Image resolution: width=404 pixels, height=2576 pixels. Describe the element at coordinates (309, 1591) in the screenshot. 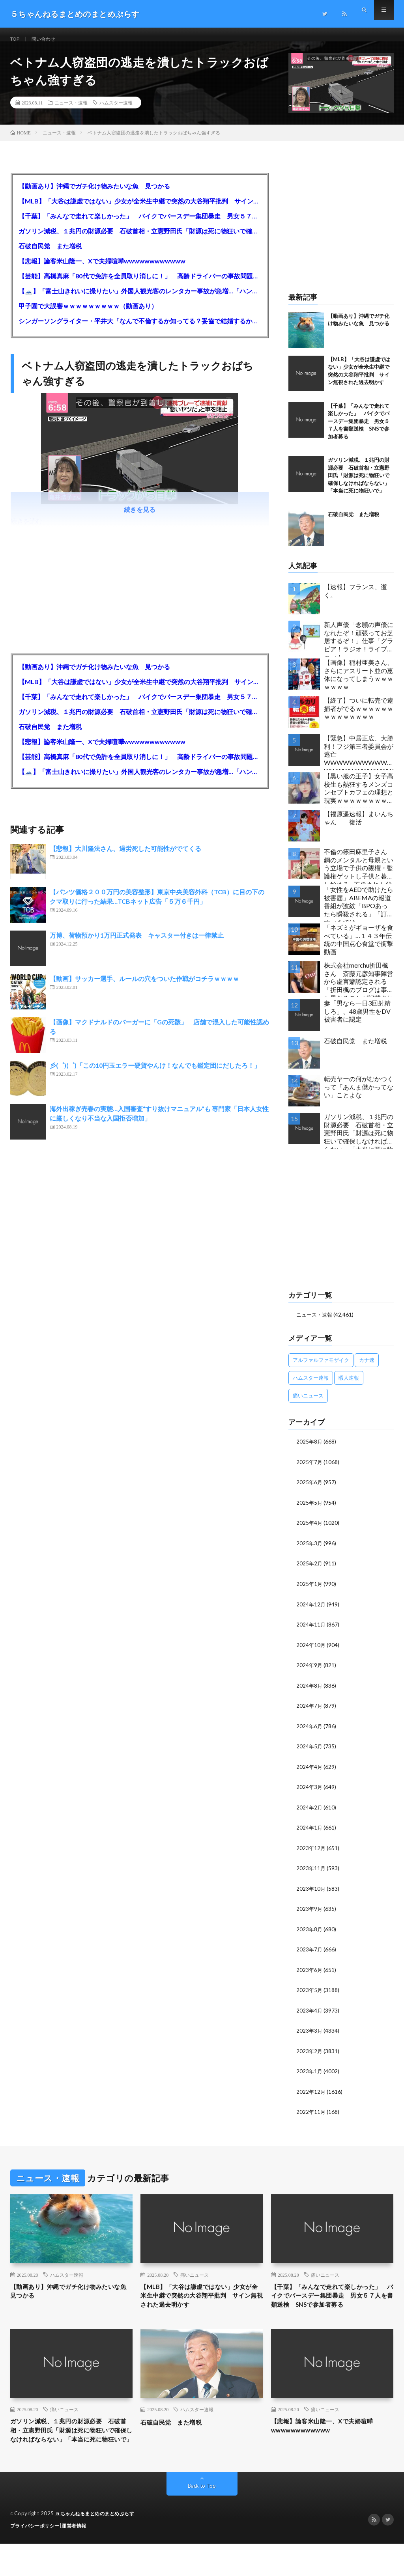

I see `2025年1月` at that location.